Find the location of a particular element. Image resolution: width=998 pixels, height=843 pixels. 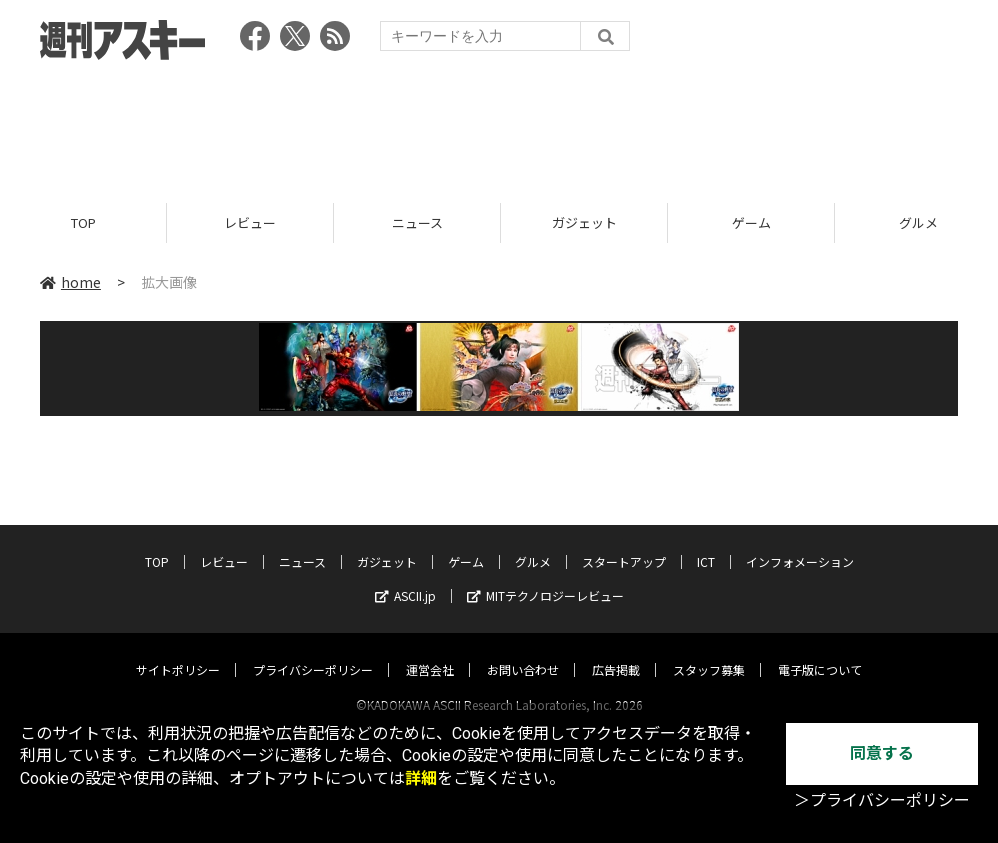

プライバシーポリシー is located at coordinates (313, 650).